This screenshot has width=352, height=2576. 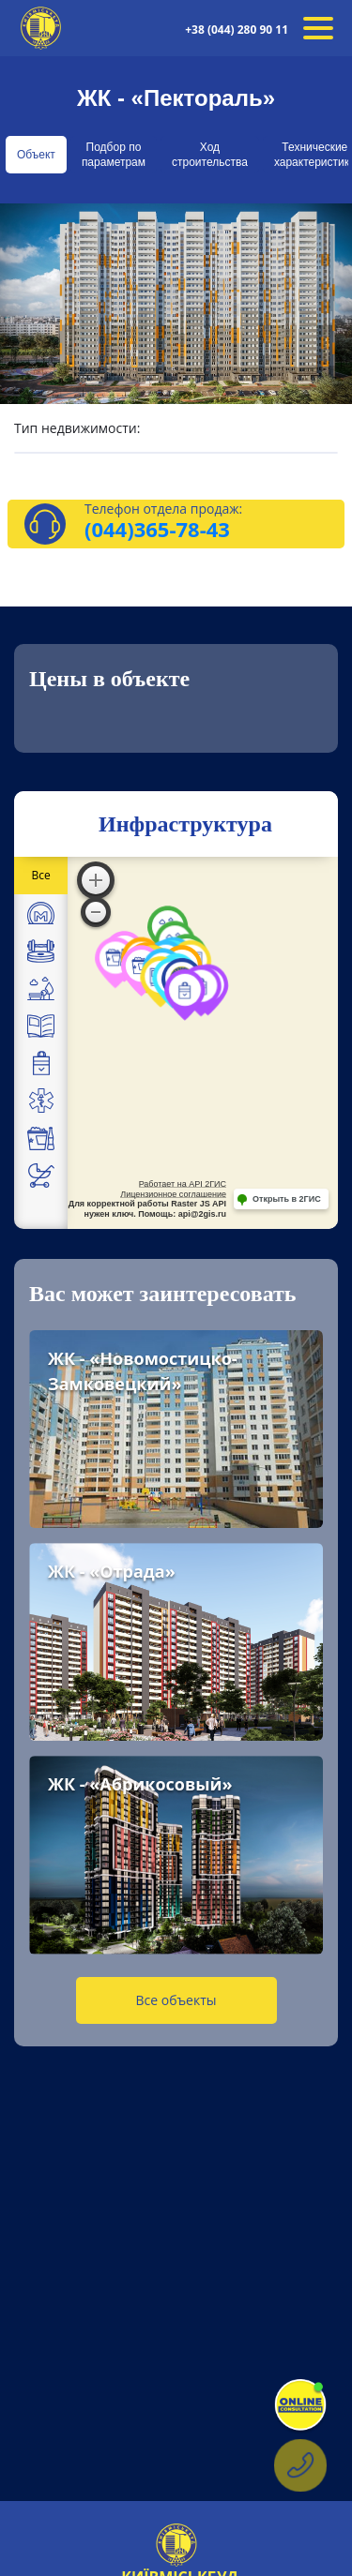 What do you see at coordinates (36, 154) in the screenshot?
I see `Объект` at bounding box center [36, 154].